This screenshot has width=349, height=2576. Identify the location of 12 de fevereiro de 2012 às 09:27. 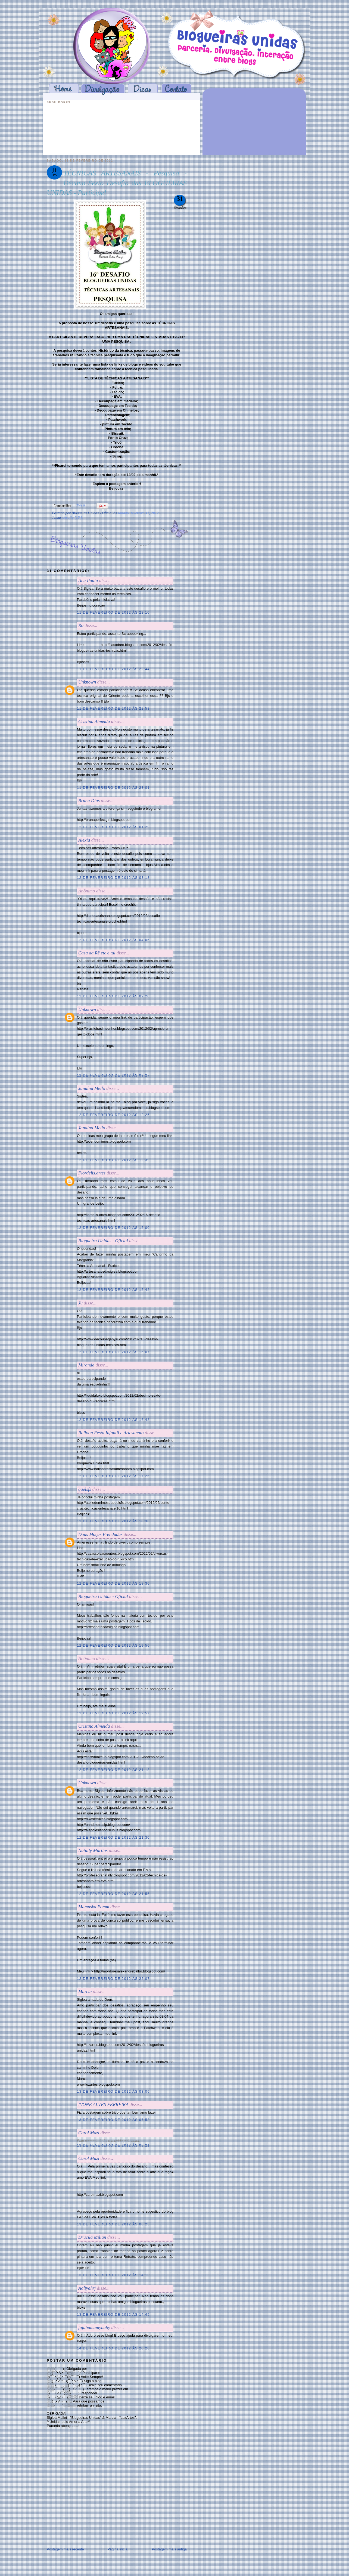
(113, 1075).